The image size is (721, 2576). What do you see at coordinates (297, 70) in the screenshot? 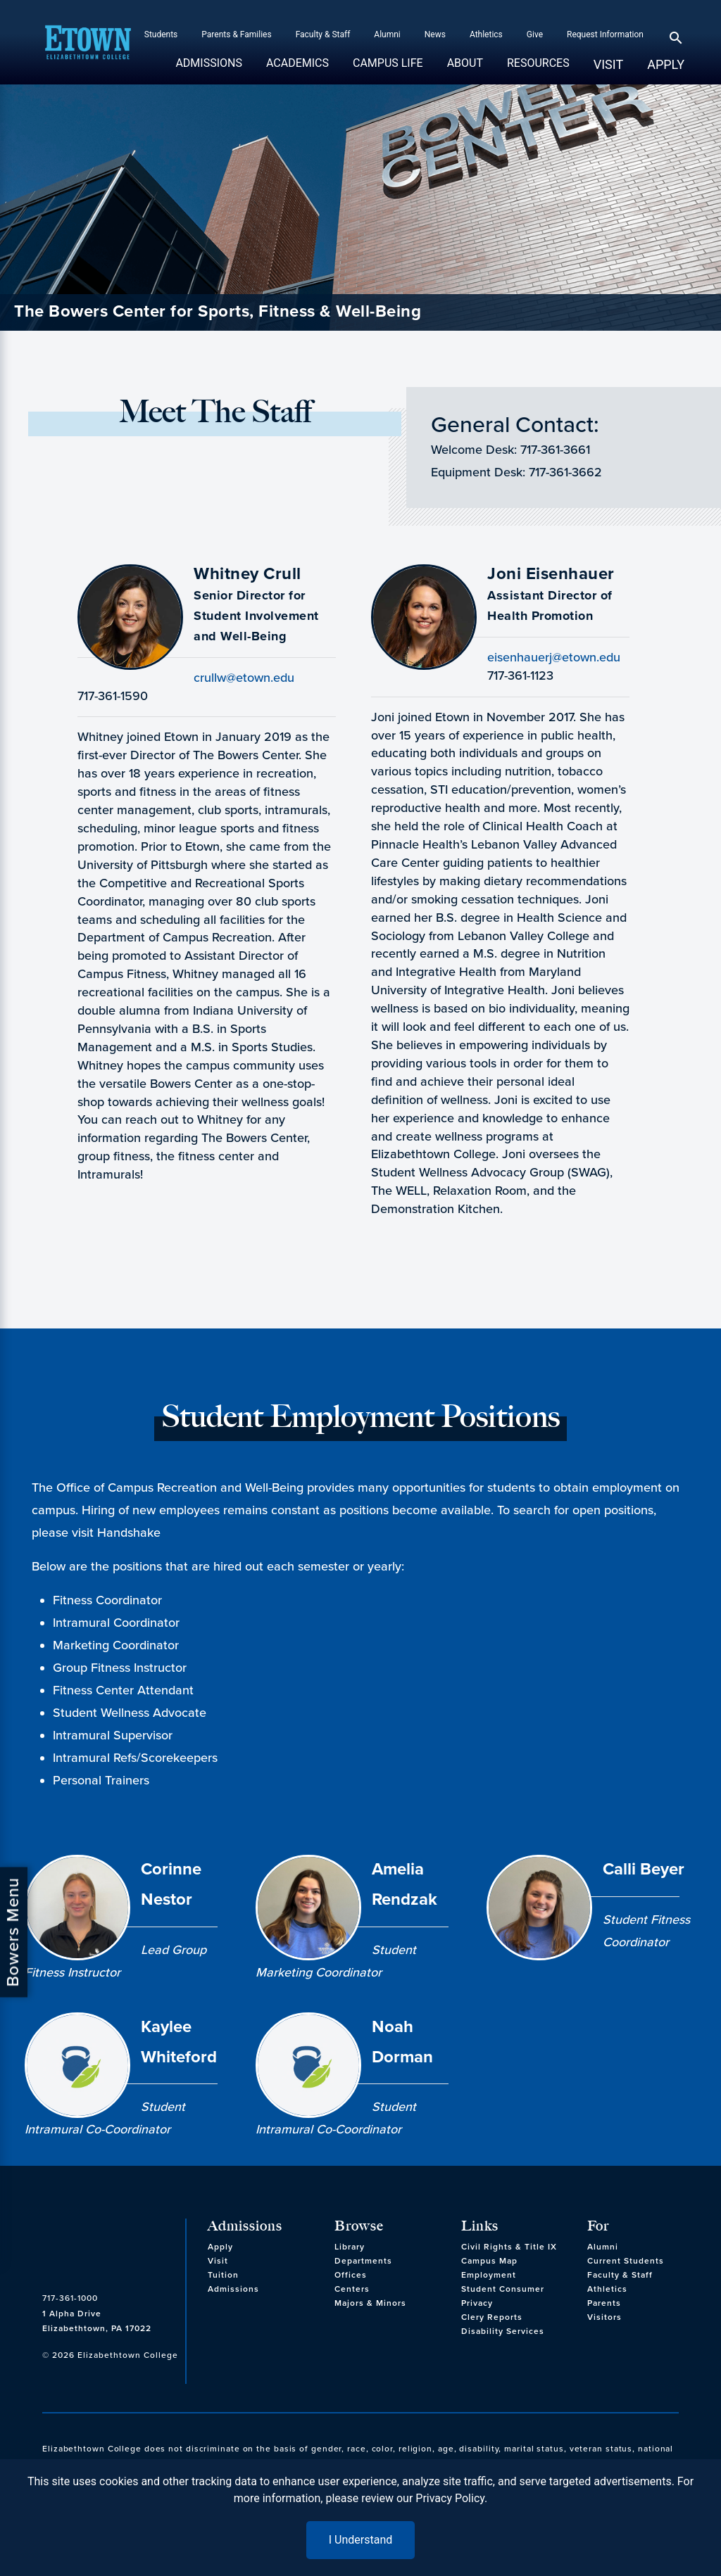
I see `Academics` at bounding box center [297, 70].